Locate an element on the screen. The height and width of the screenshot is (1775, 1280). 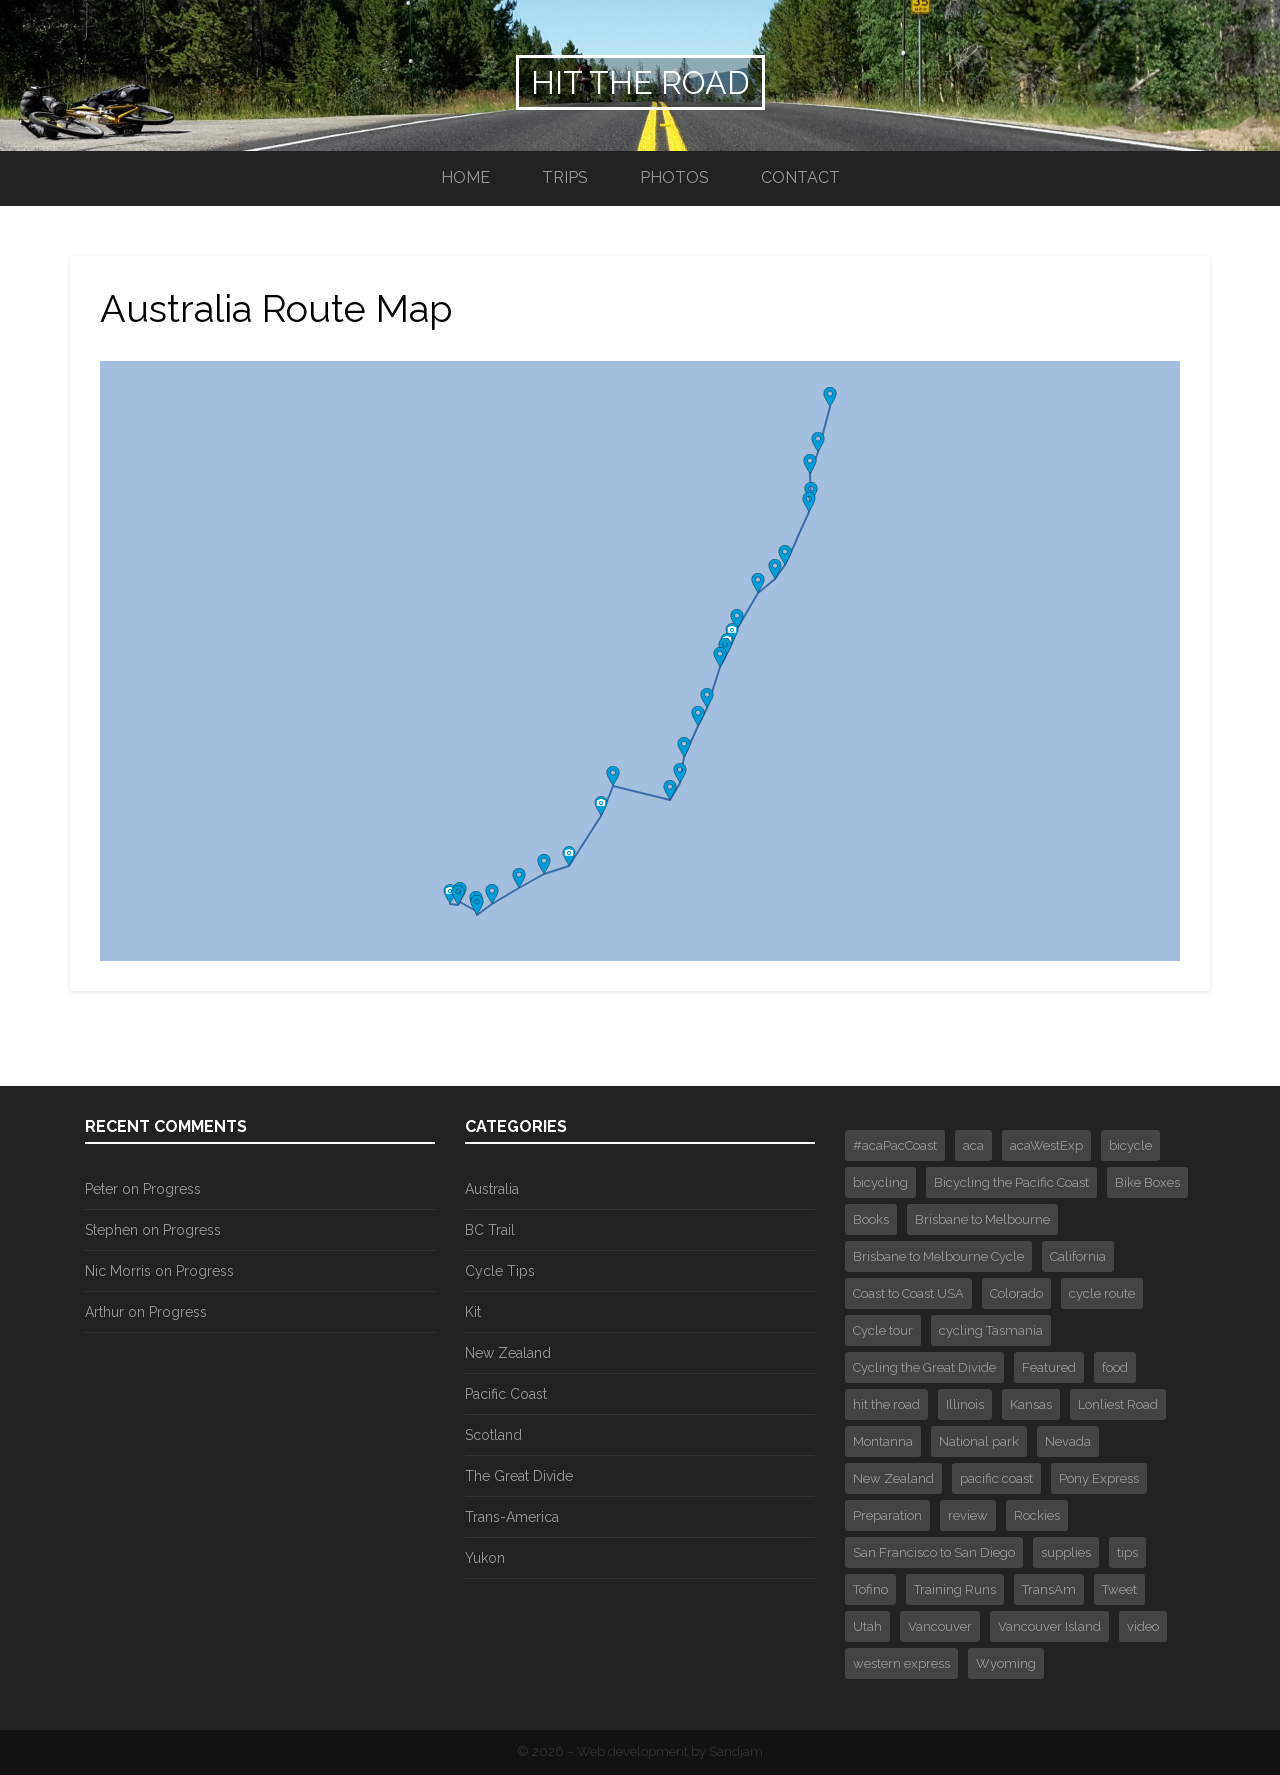
TransAm [TransAm (6 items)] is located at coordinates (1049, 1589).